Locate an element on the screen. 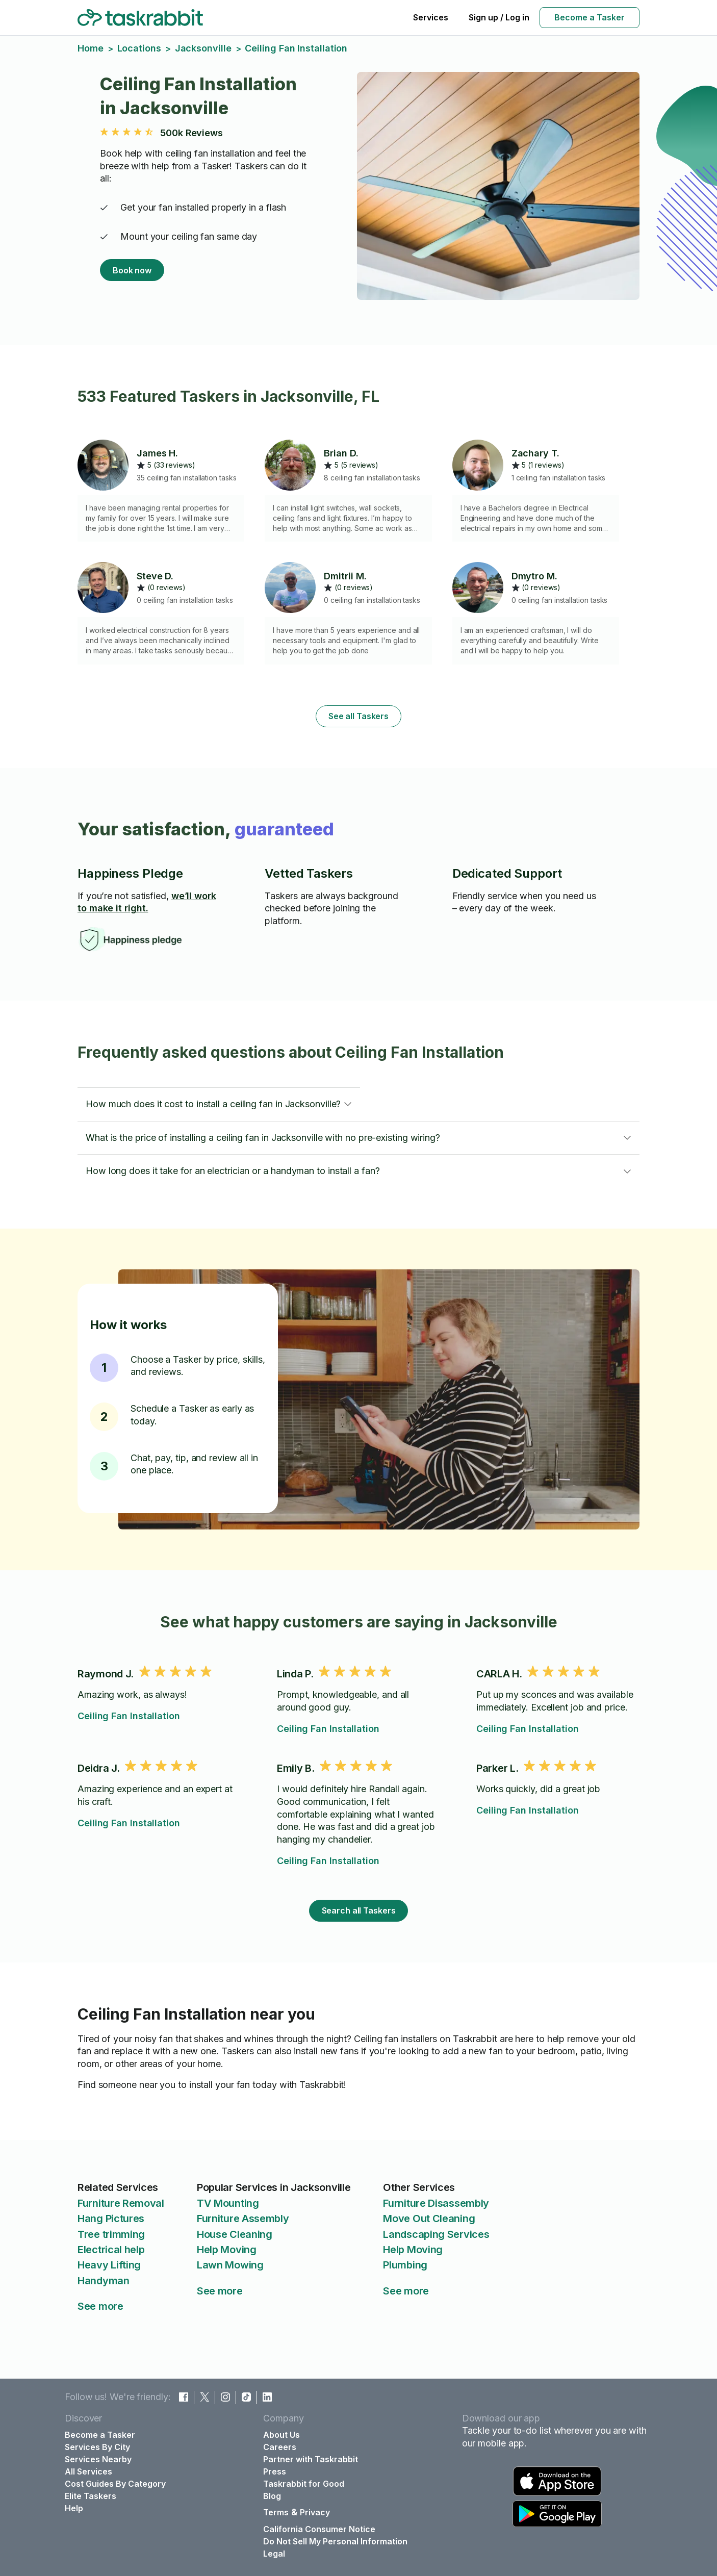  Help Moving is located at coordinates (227, 2249).